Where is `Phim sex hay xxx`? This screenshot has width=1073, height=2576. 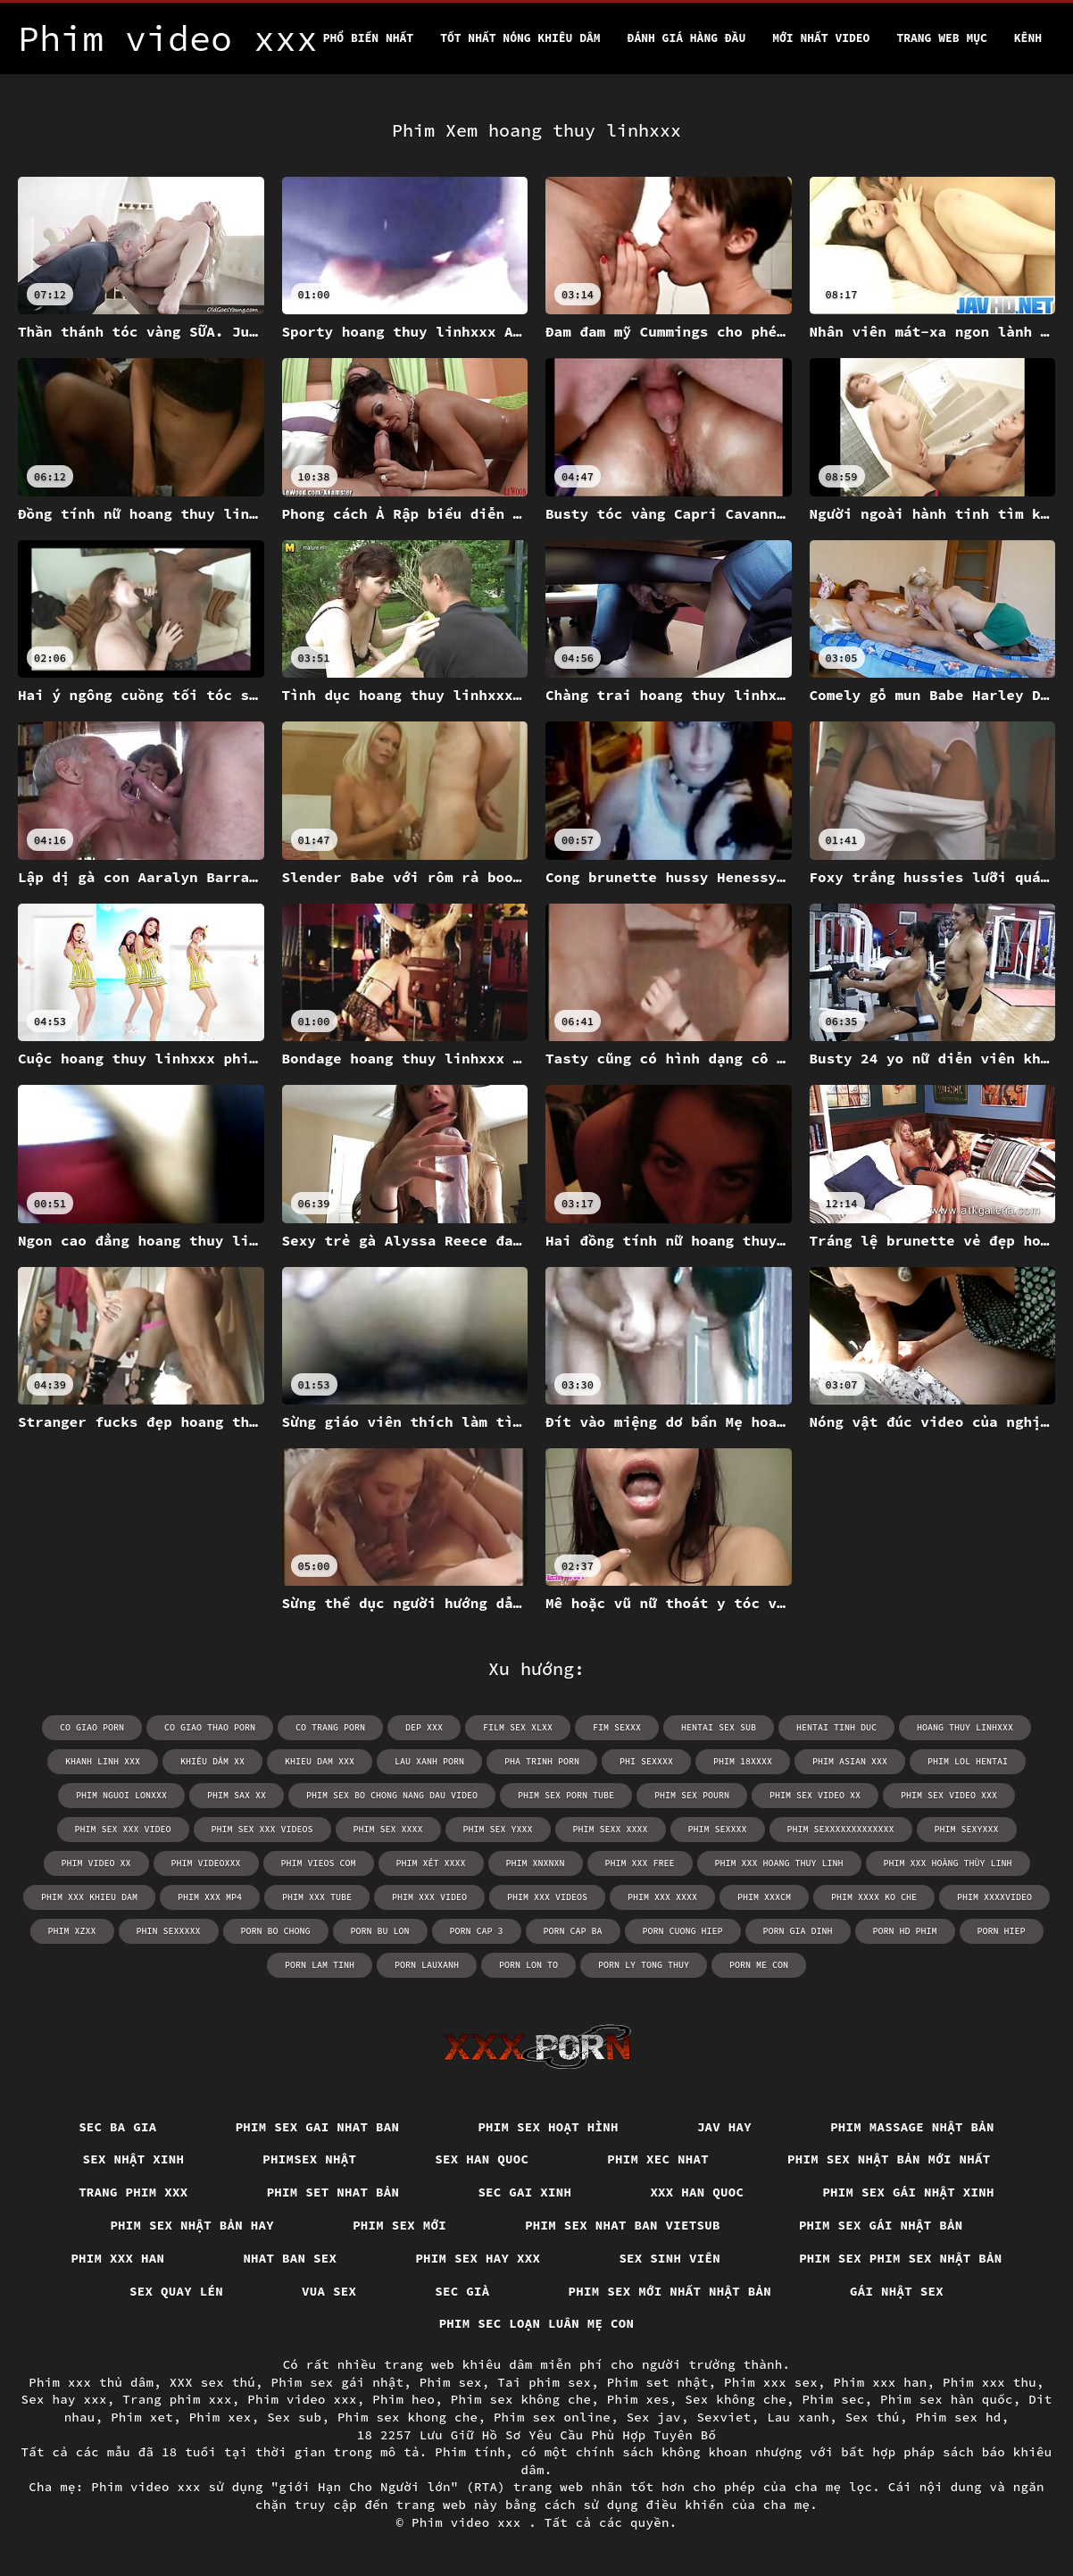 Phim sex hay xxx is located at coordinates (477, 2258).